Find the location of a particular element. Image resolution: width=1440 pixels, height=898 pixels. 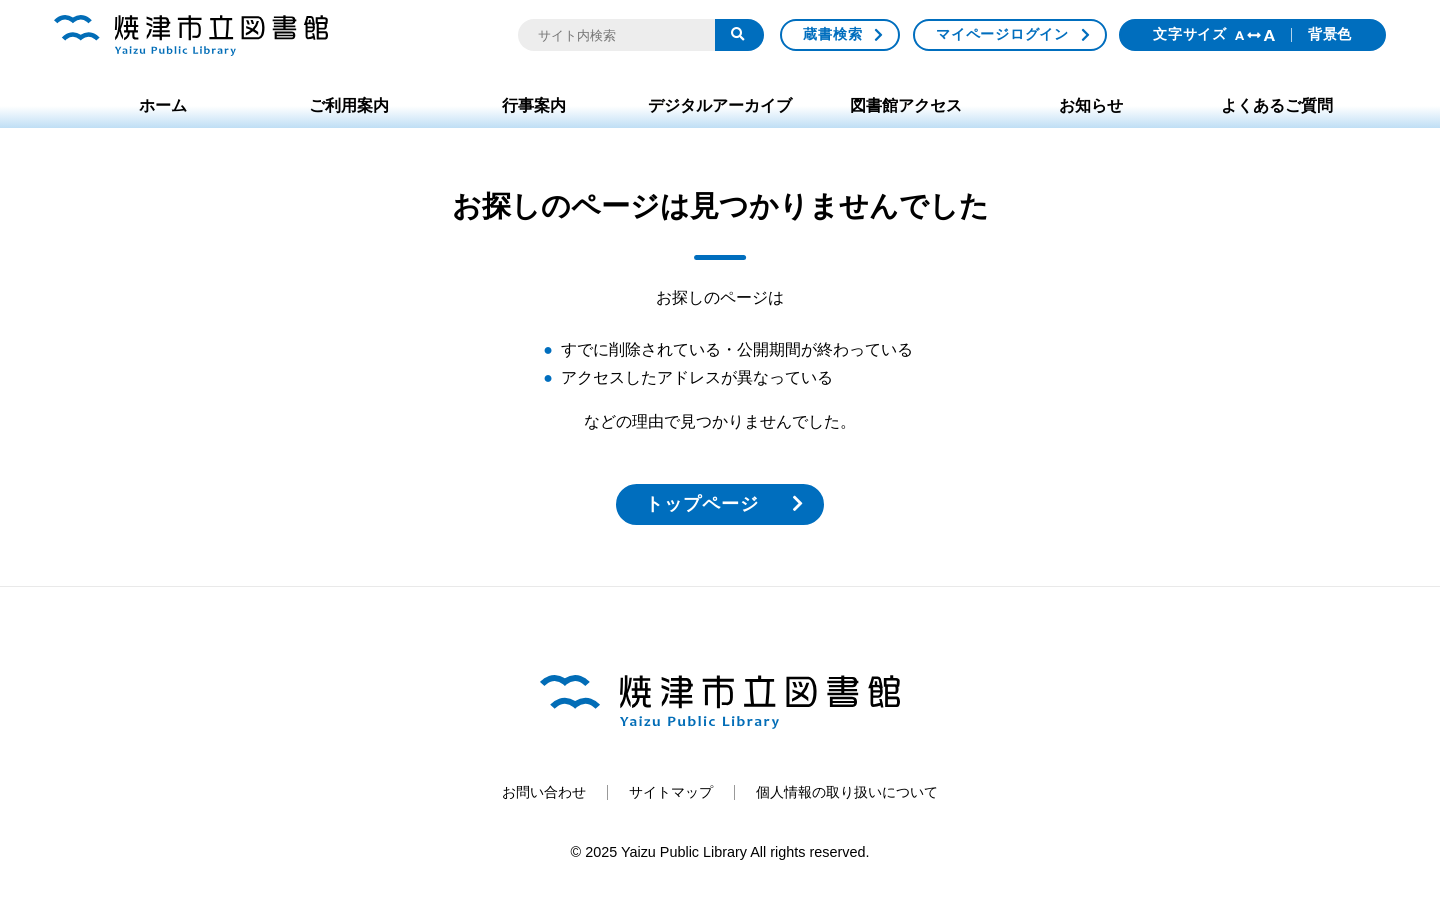

行事案内 is located at coordinates (534, 105).